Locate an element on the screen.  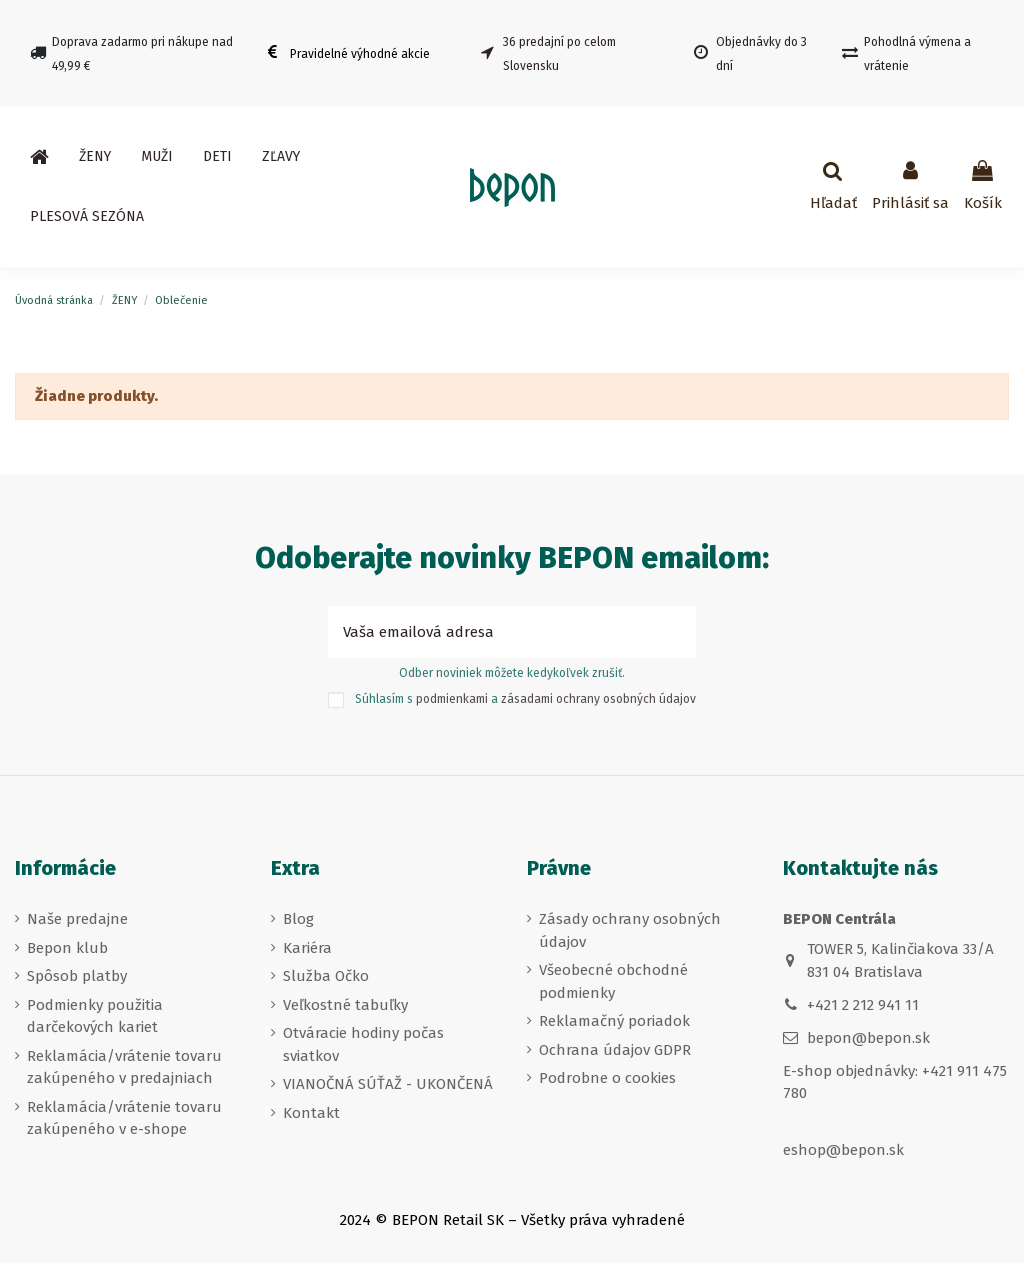
bepon@bepon.sk is located at coordinates (868, 1038).